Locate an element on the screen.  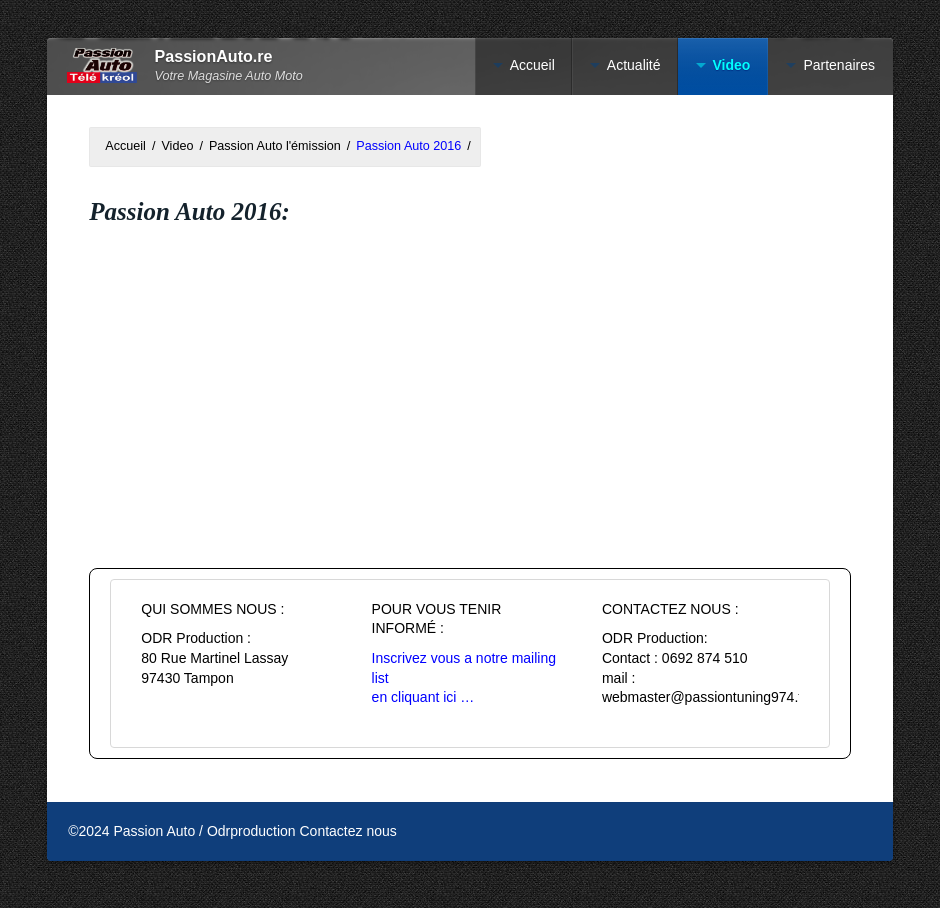
Contactez nous is located at coordinates (348, 831).